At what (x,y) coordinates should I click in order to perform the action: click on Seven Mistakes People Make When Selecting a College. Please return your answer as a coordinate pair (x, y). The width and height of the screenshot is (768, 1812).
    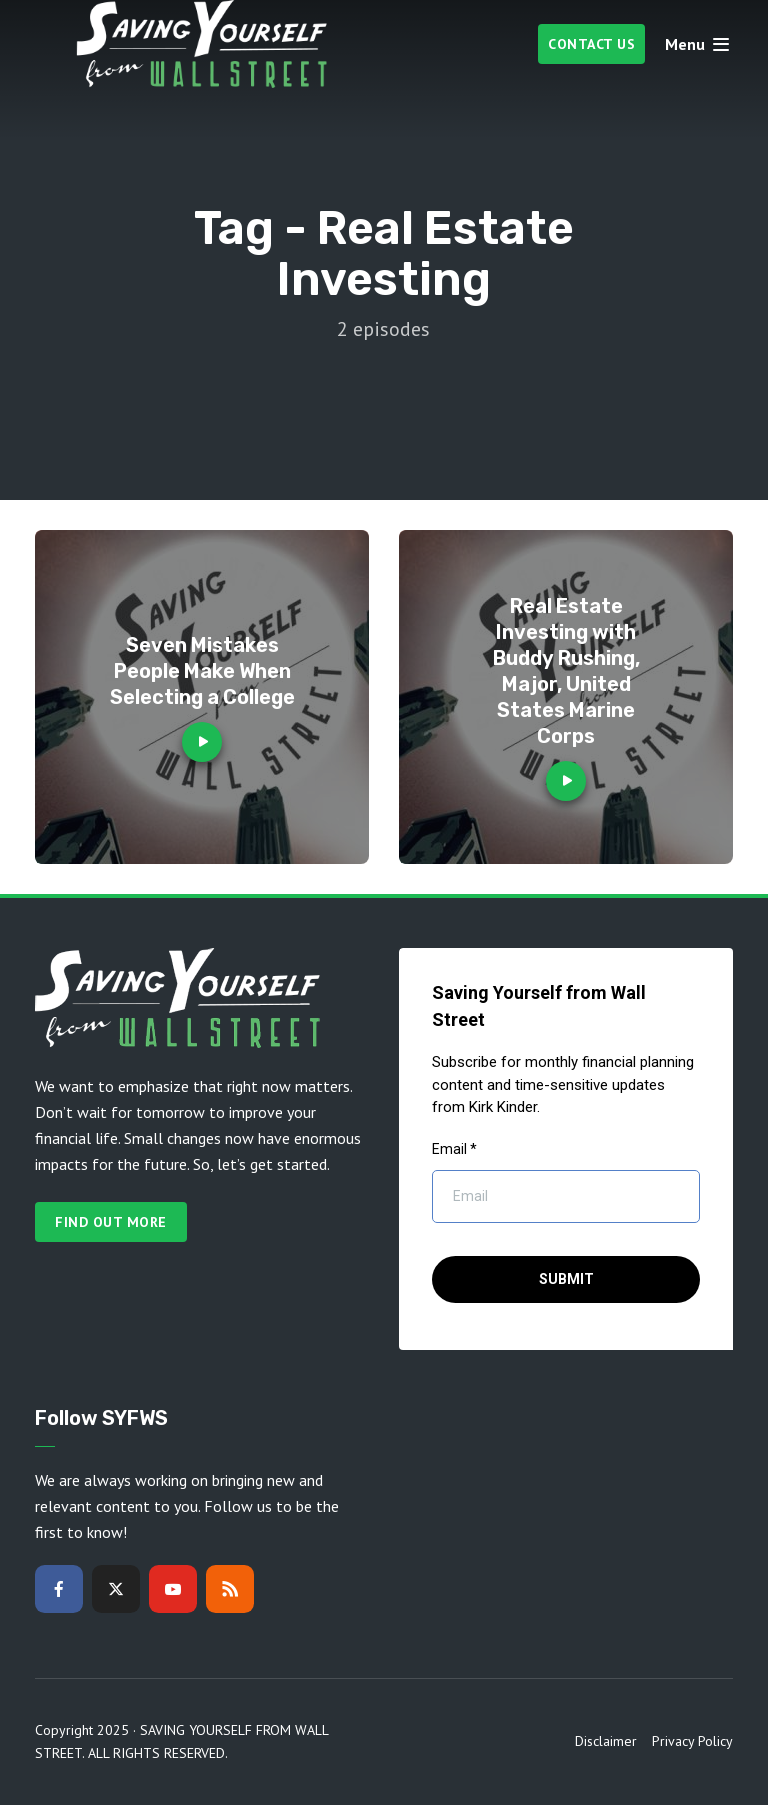
    Looking at the image, I should click on (202, 671).